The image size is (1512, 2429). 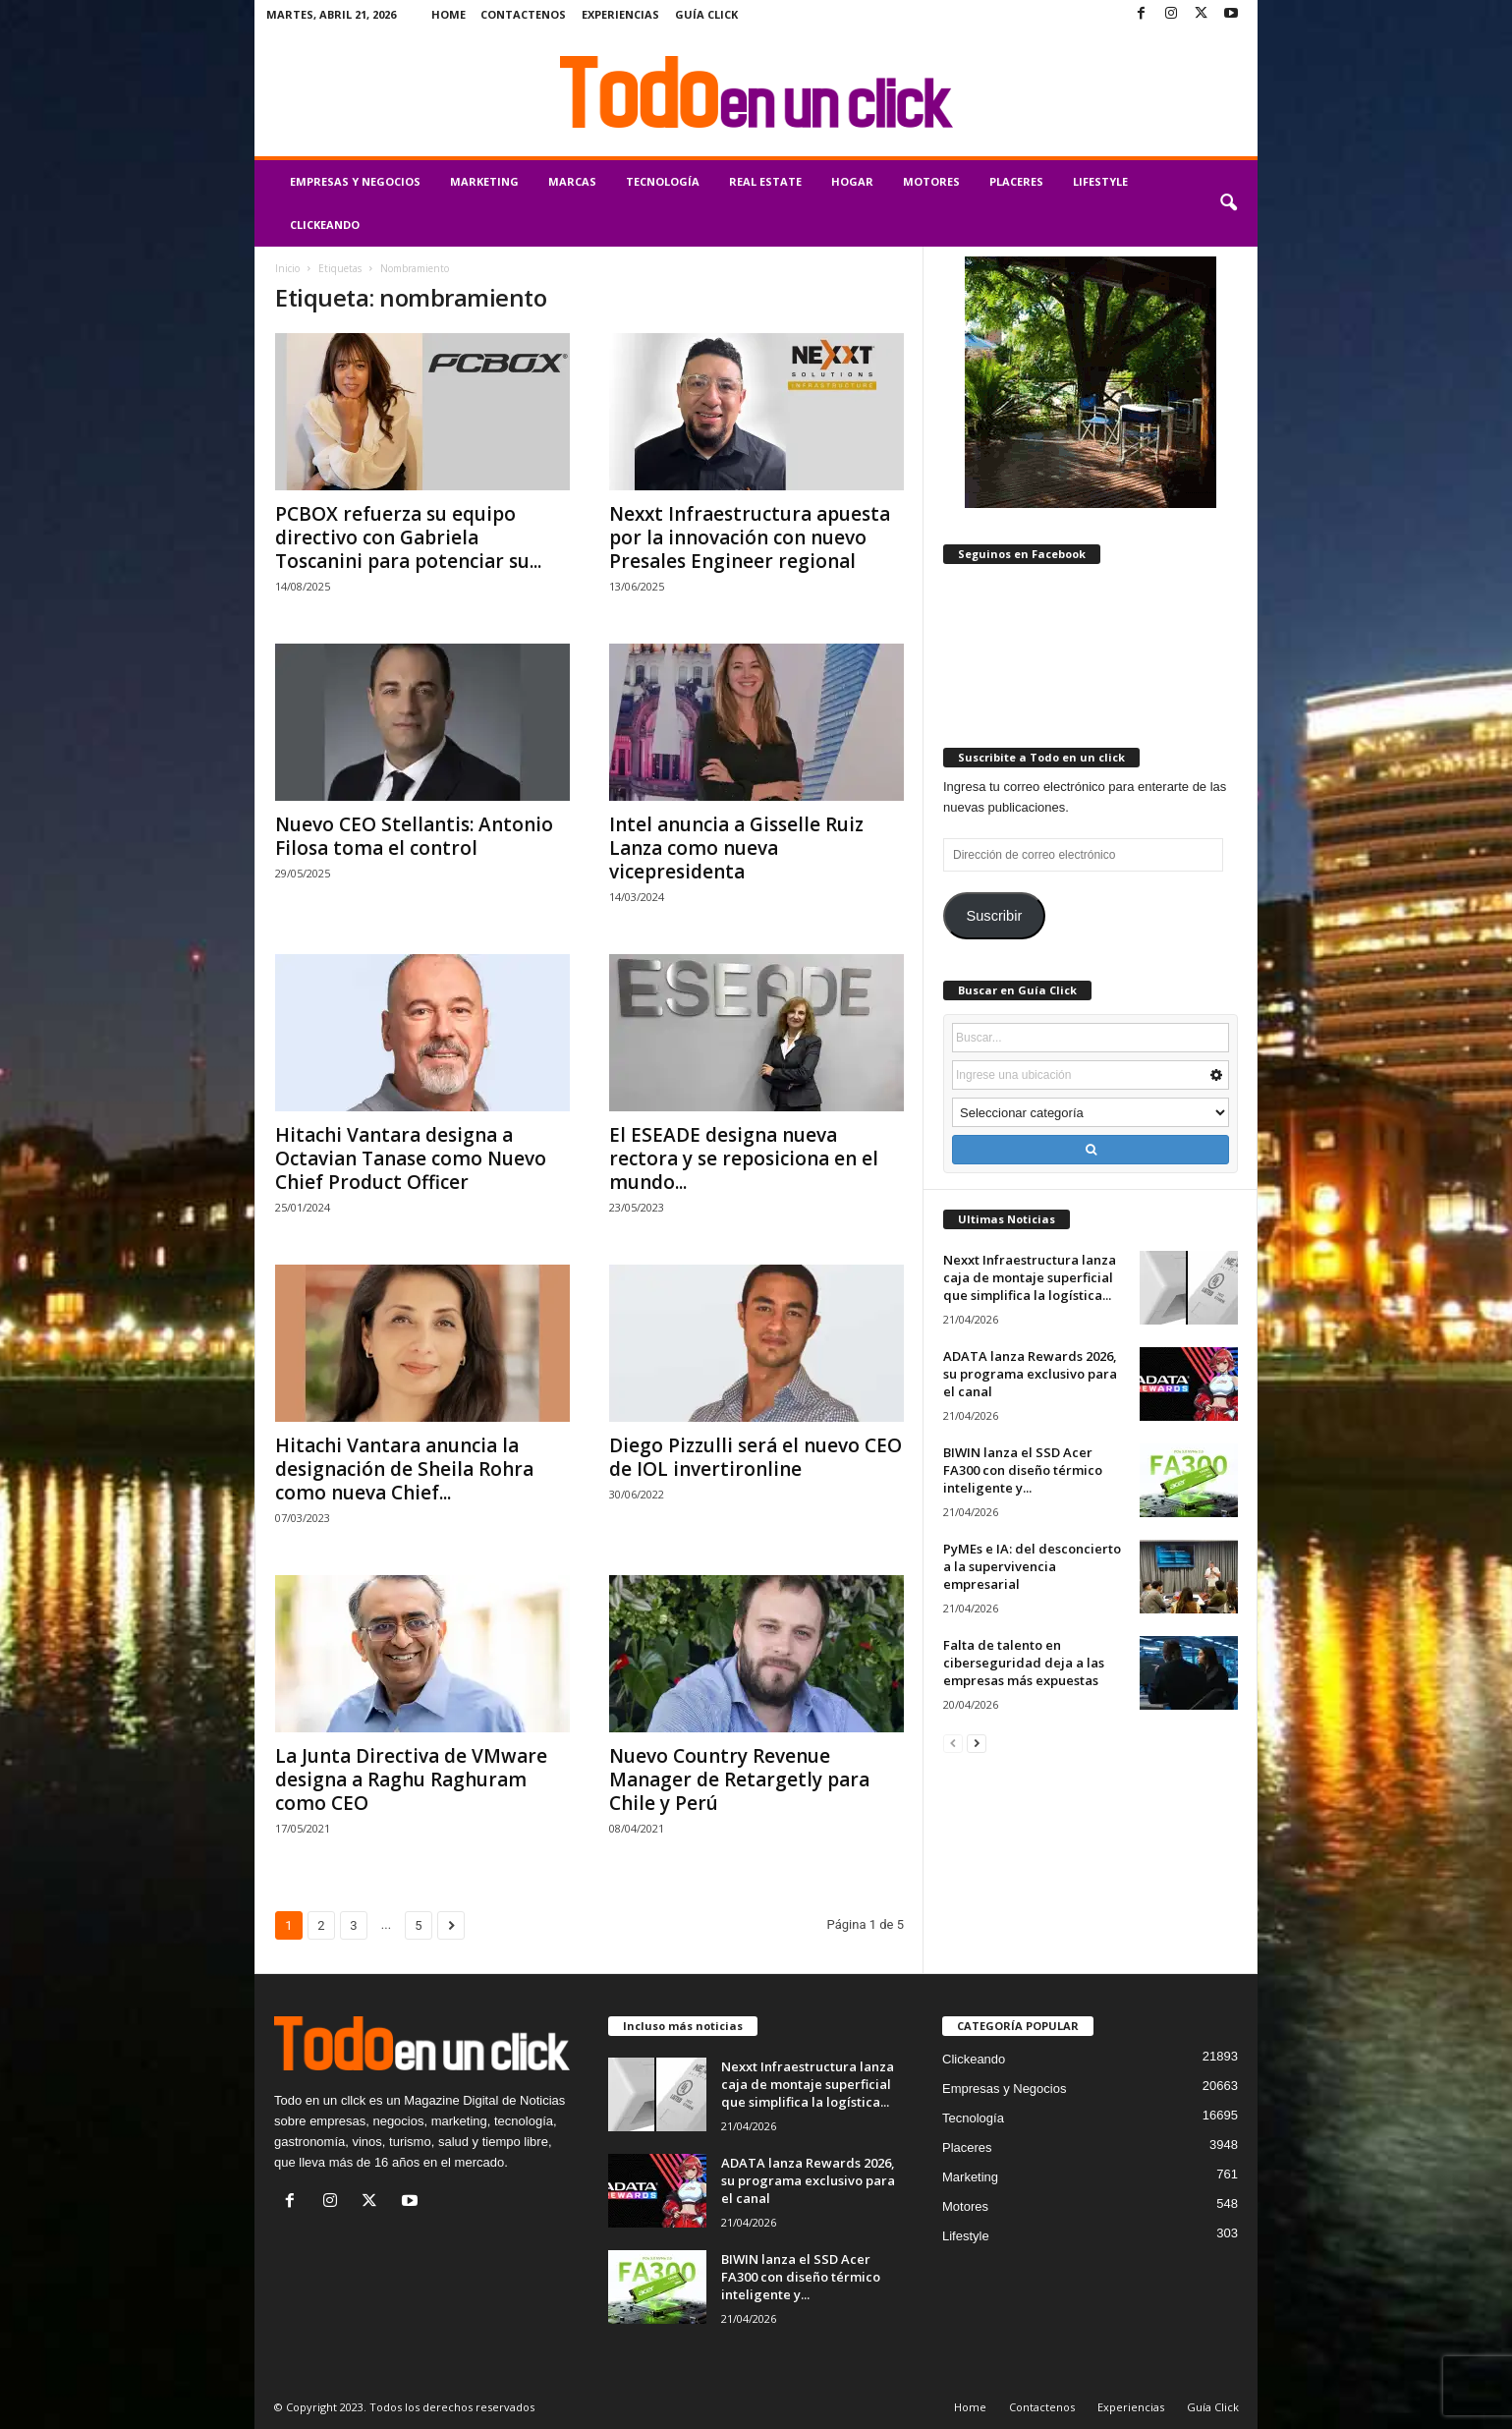 I want to click on Experiencias, so click(x=620, y=14).